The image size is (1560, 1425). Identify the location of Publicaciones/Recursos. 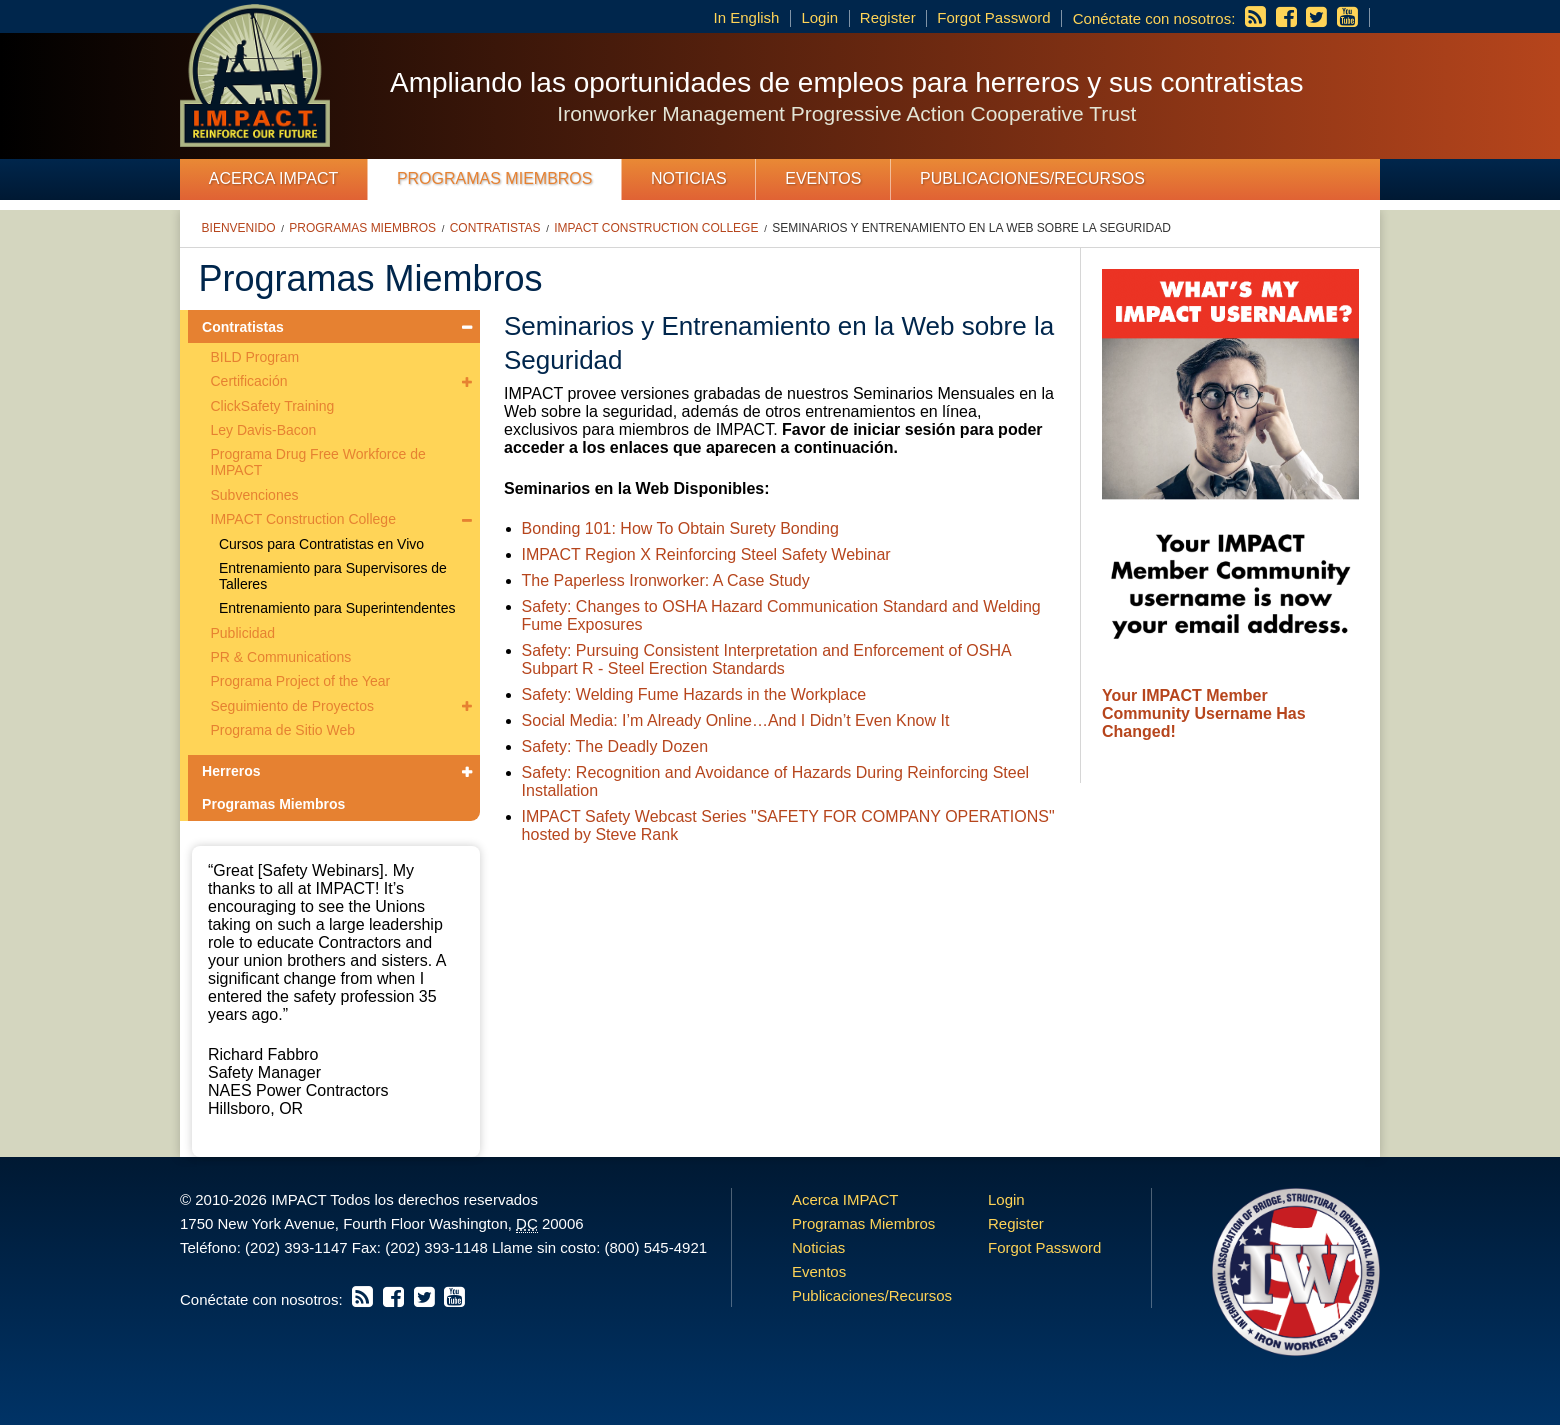
(1032, 178).